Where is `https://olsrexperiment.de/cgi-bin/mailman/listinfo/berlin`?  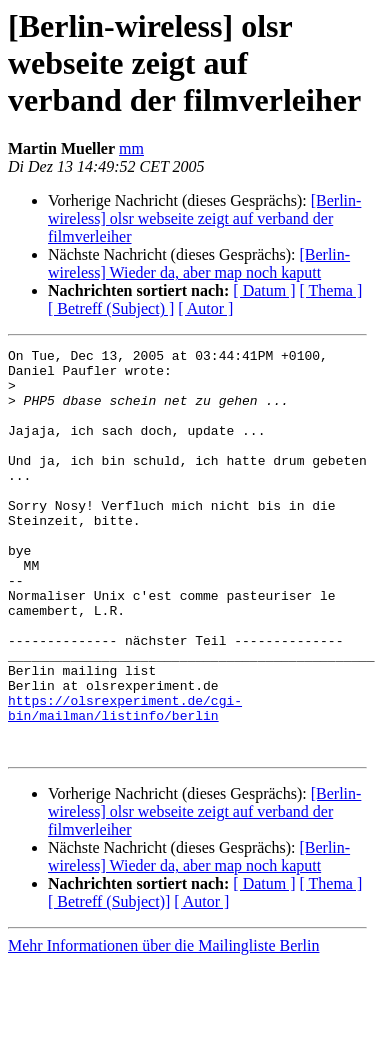 https://olsrexperiment.de/cgi-bin/mailman/listinfo/berlin is located at coordinates (125, 781).